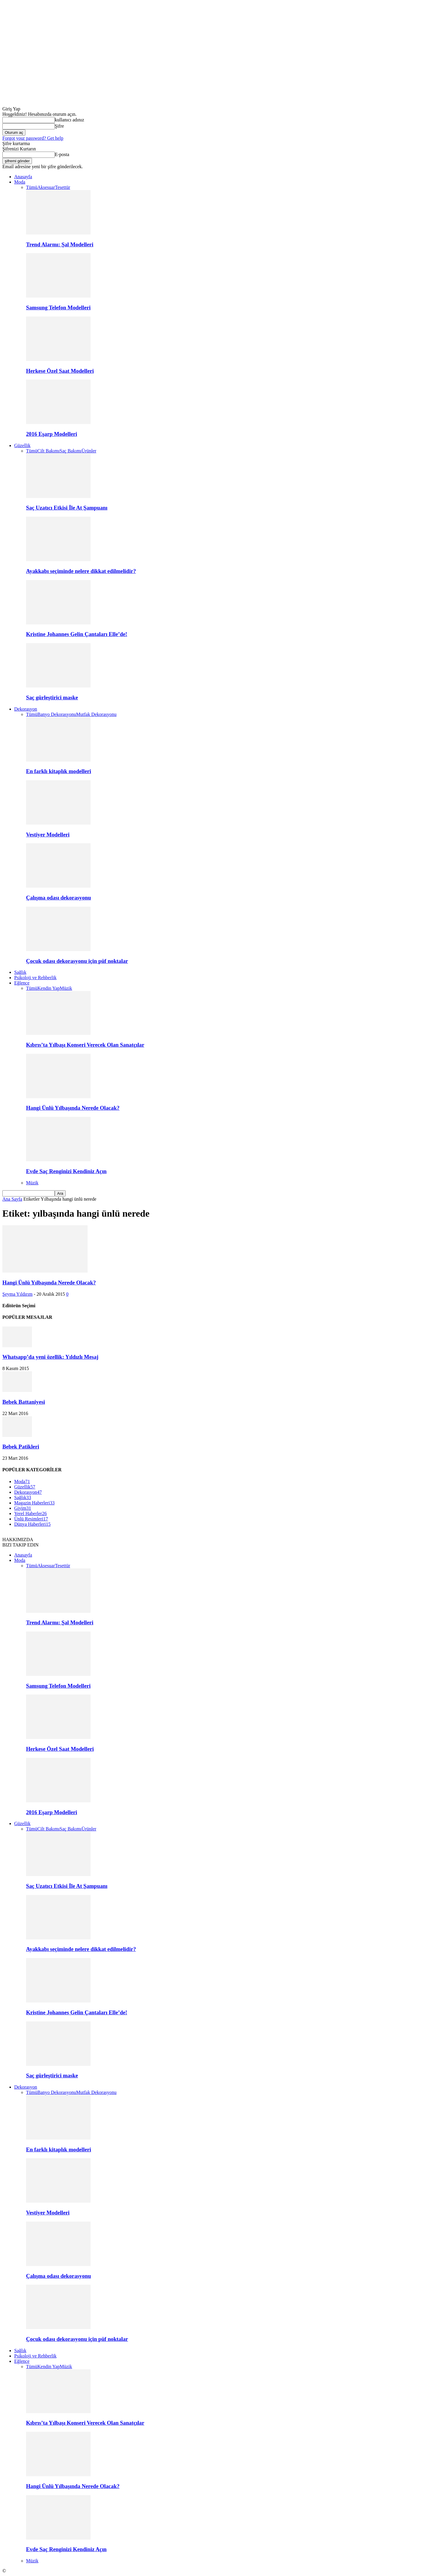 Image resolution: width=448 pixels, height=2576 pixels. Describe the element at coordinates (23, 176) in the screenshot. I see `Anasayfa` at that location.